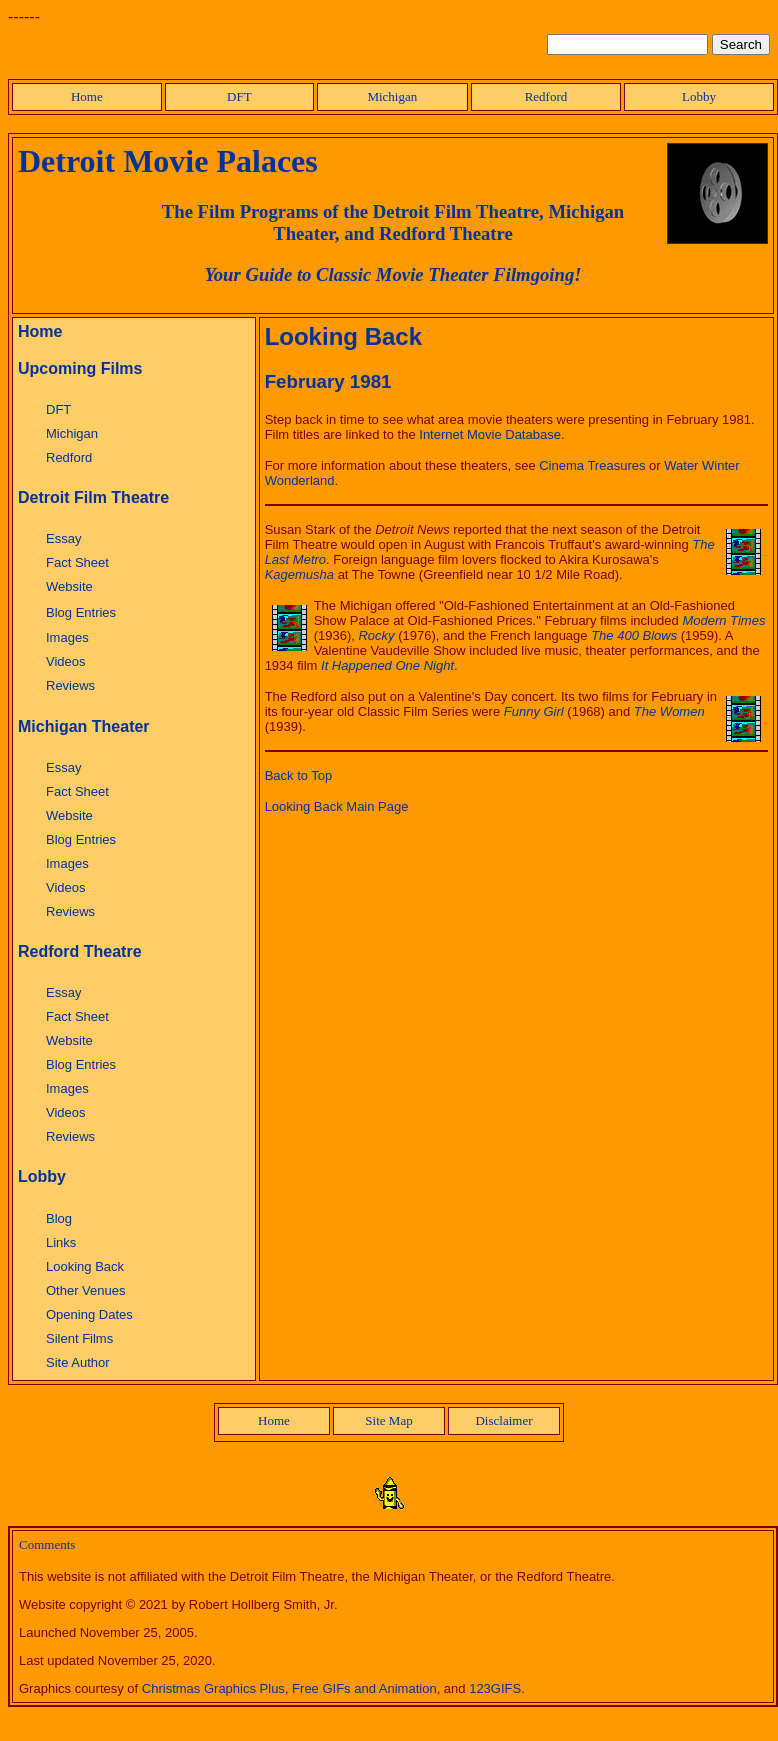 This screenshot has width=778, height=1741. I want to click on Back to Top, so click(299, 775).